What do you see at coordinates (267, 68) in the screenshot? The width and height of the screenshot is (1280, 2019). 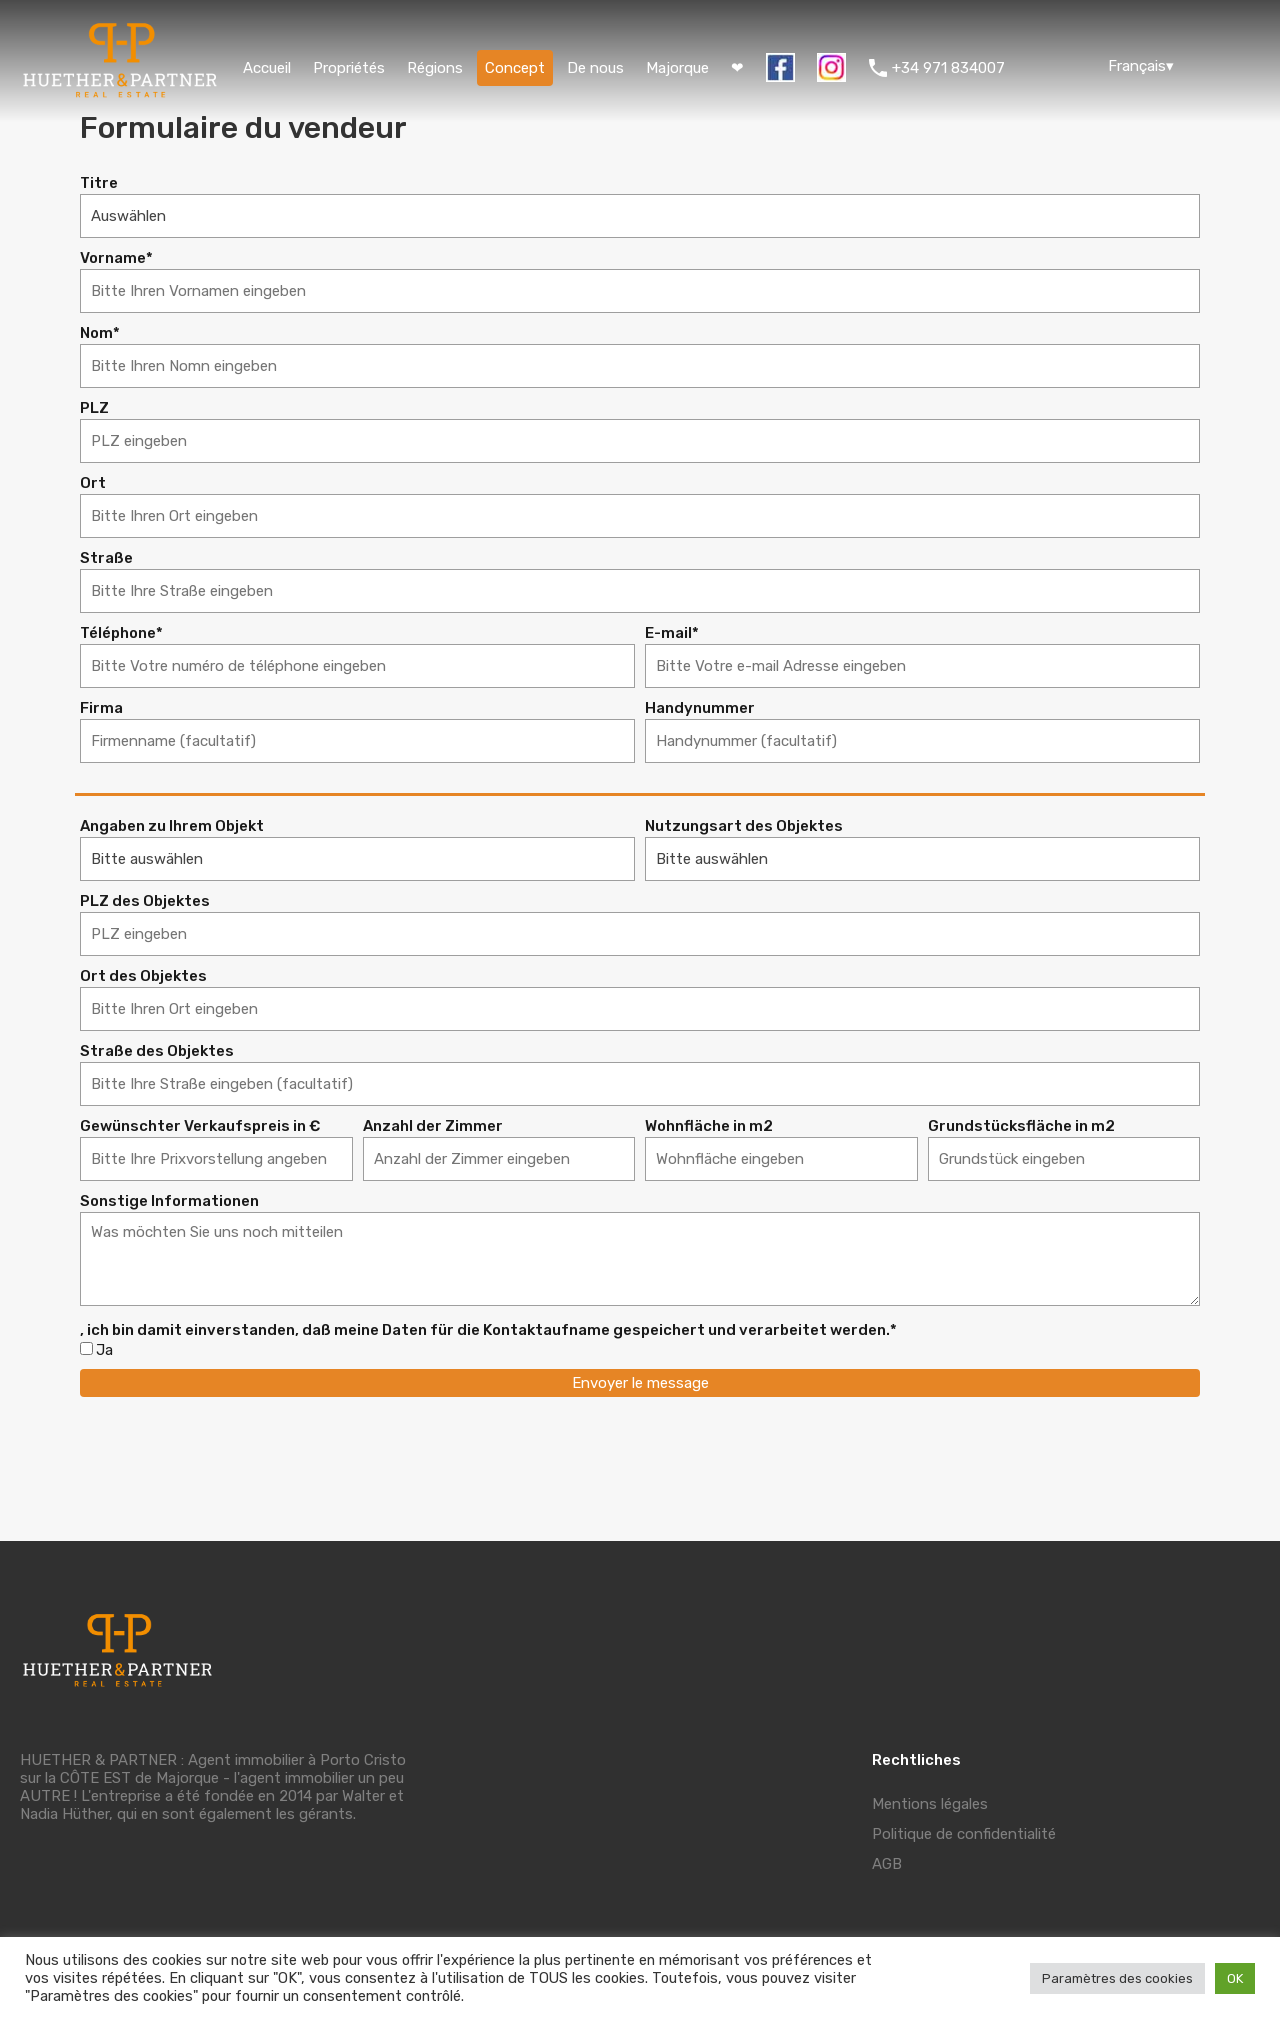 I see `Accueil` at bounding box center [267, 68].